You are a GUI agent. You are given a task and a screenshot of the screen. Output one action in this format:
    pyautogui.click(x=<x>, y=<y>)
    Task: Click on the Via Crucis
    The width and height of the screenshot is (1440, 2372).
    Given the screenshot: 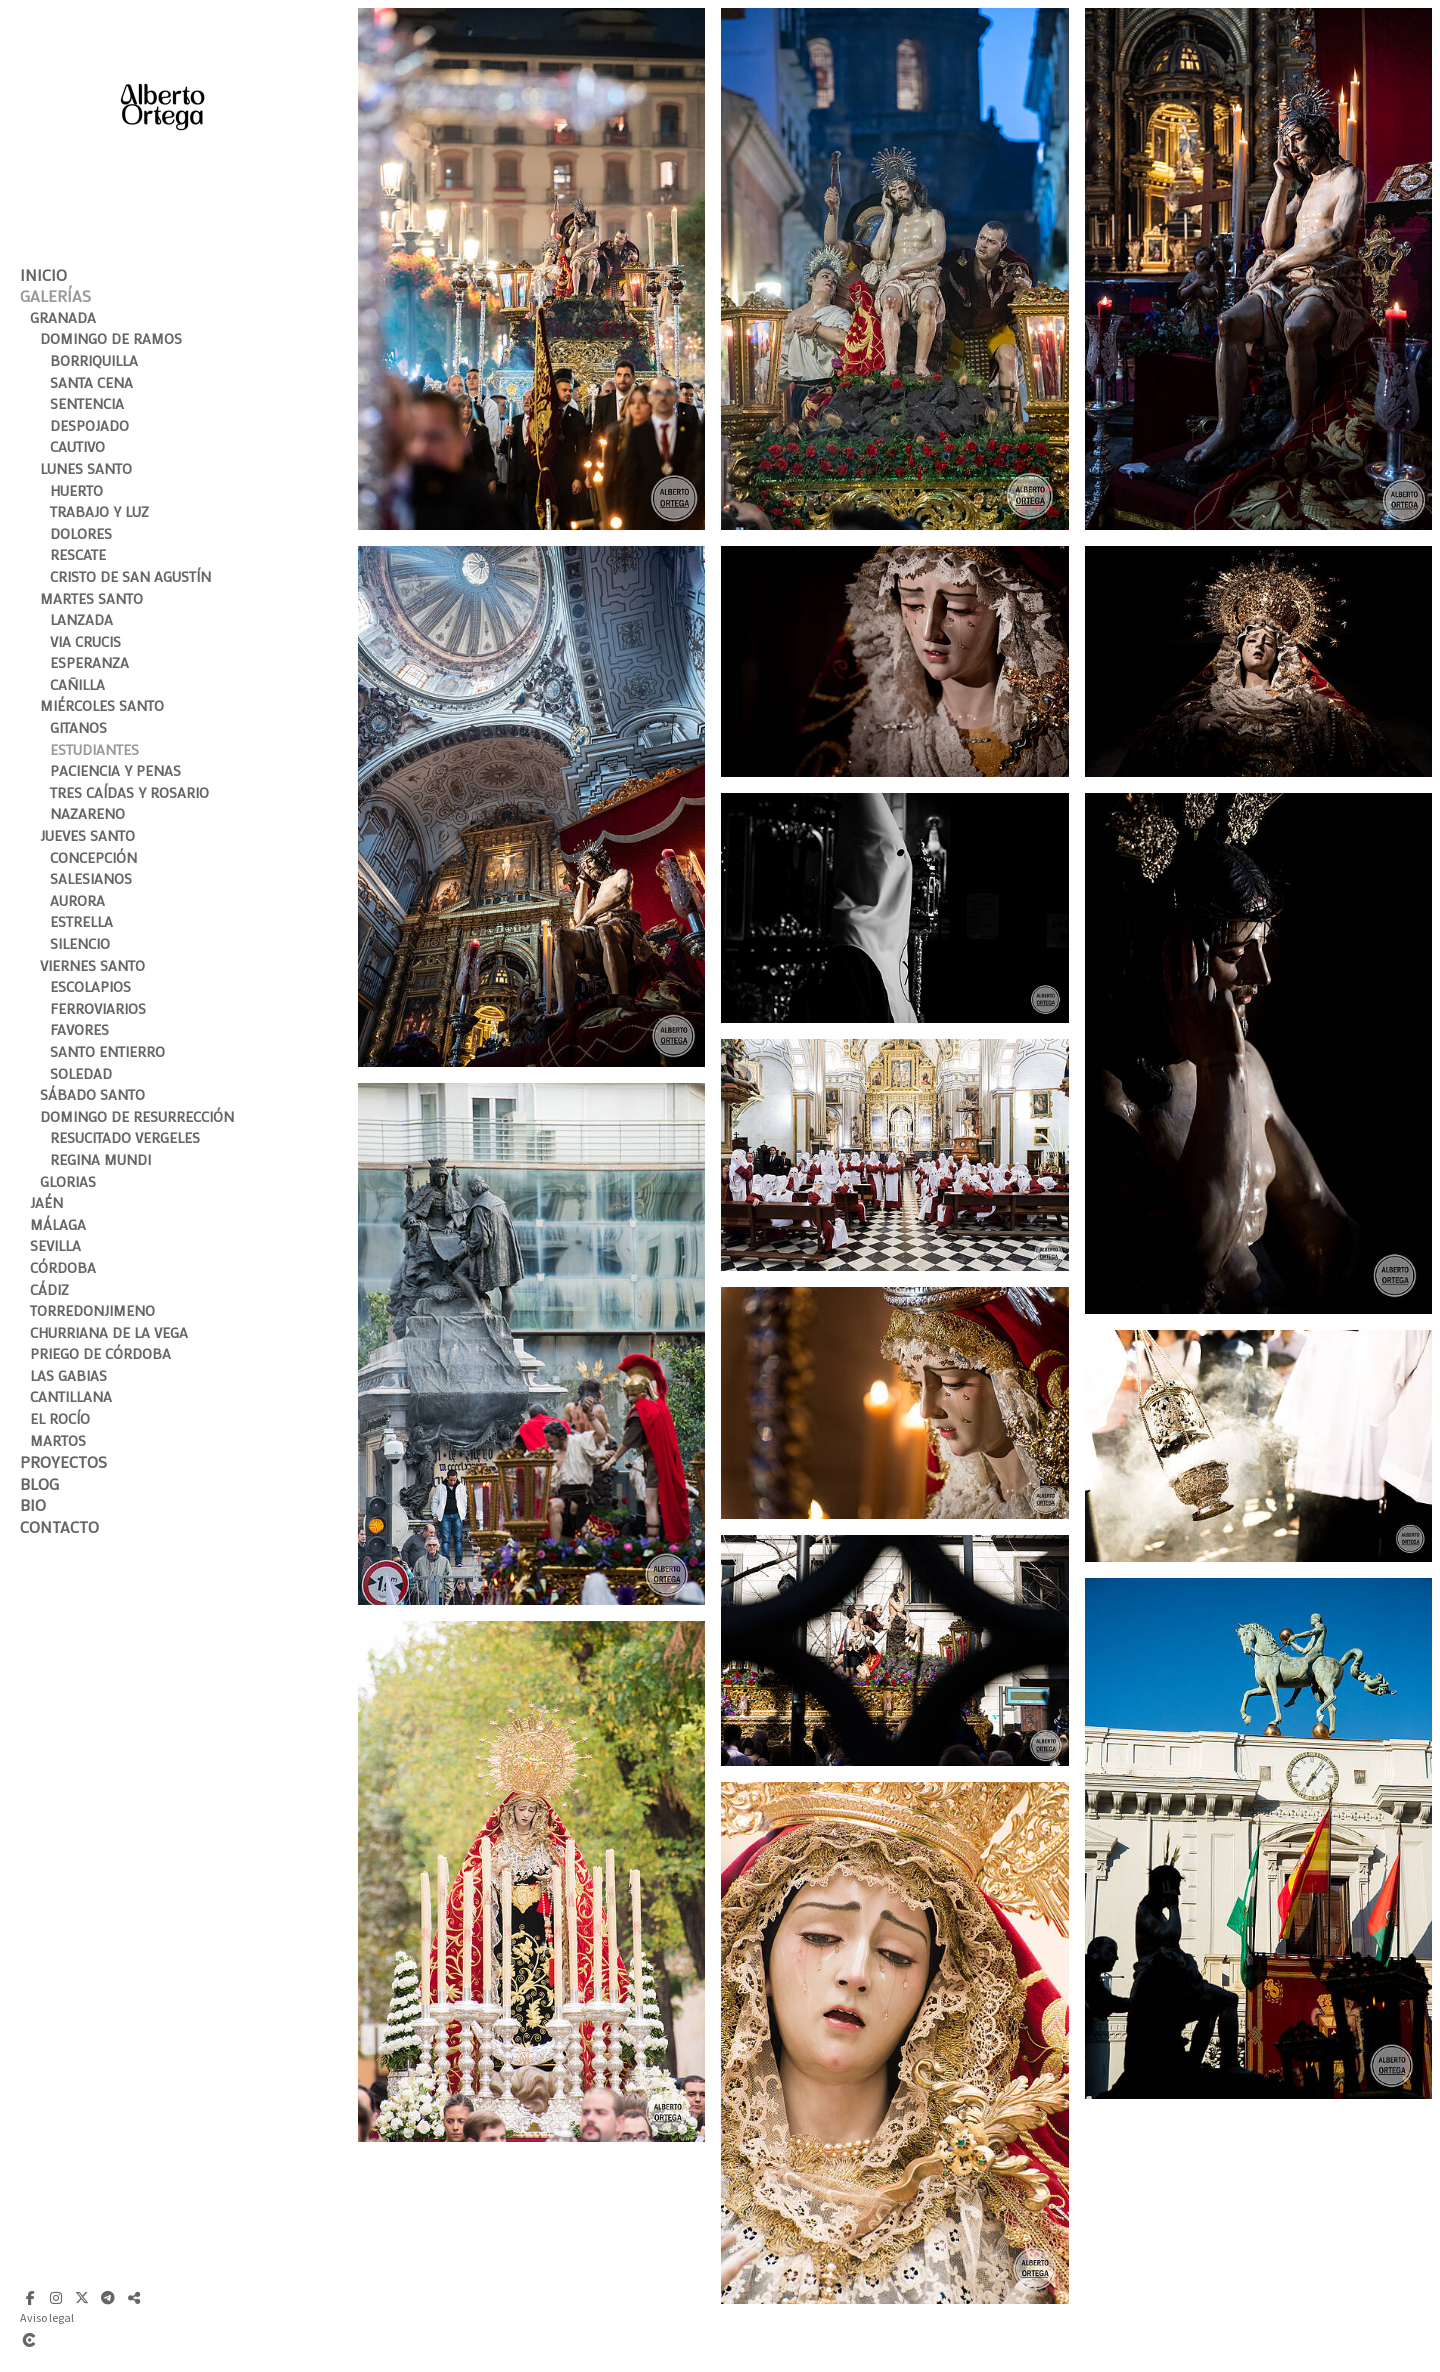 What is the action you would take?
    pyautogui.click(x=85, y=641)
    